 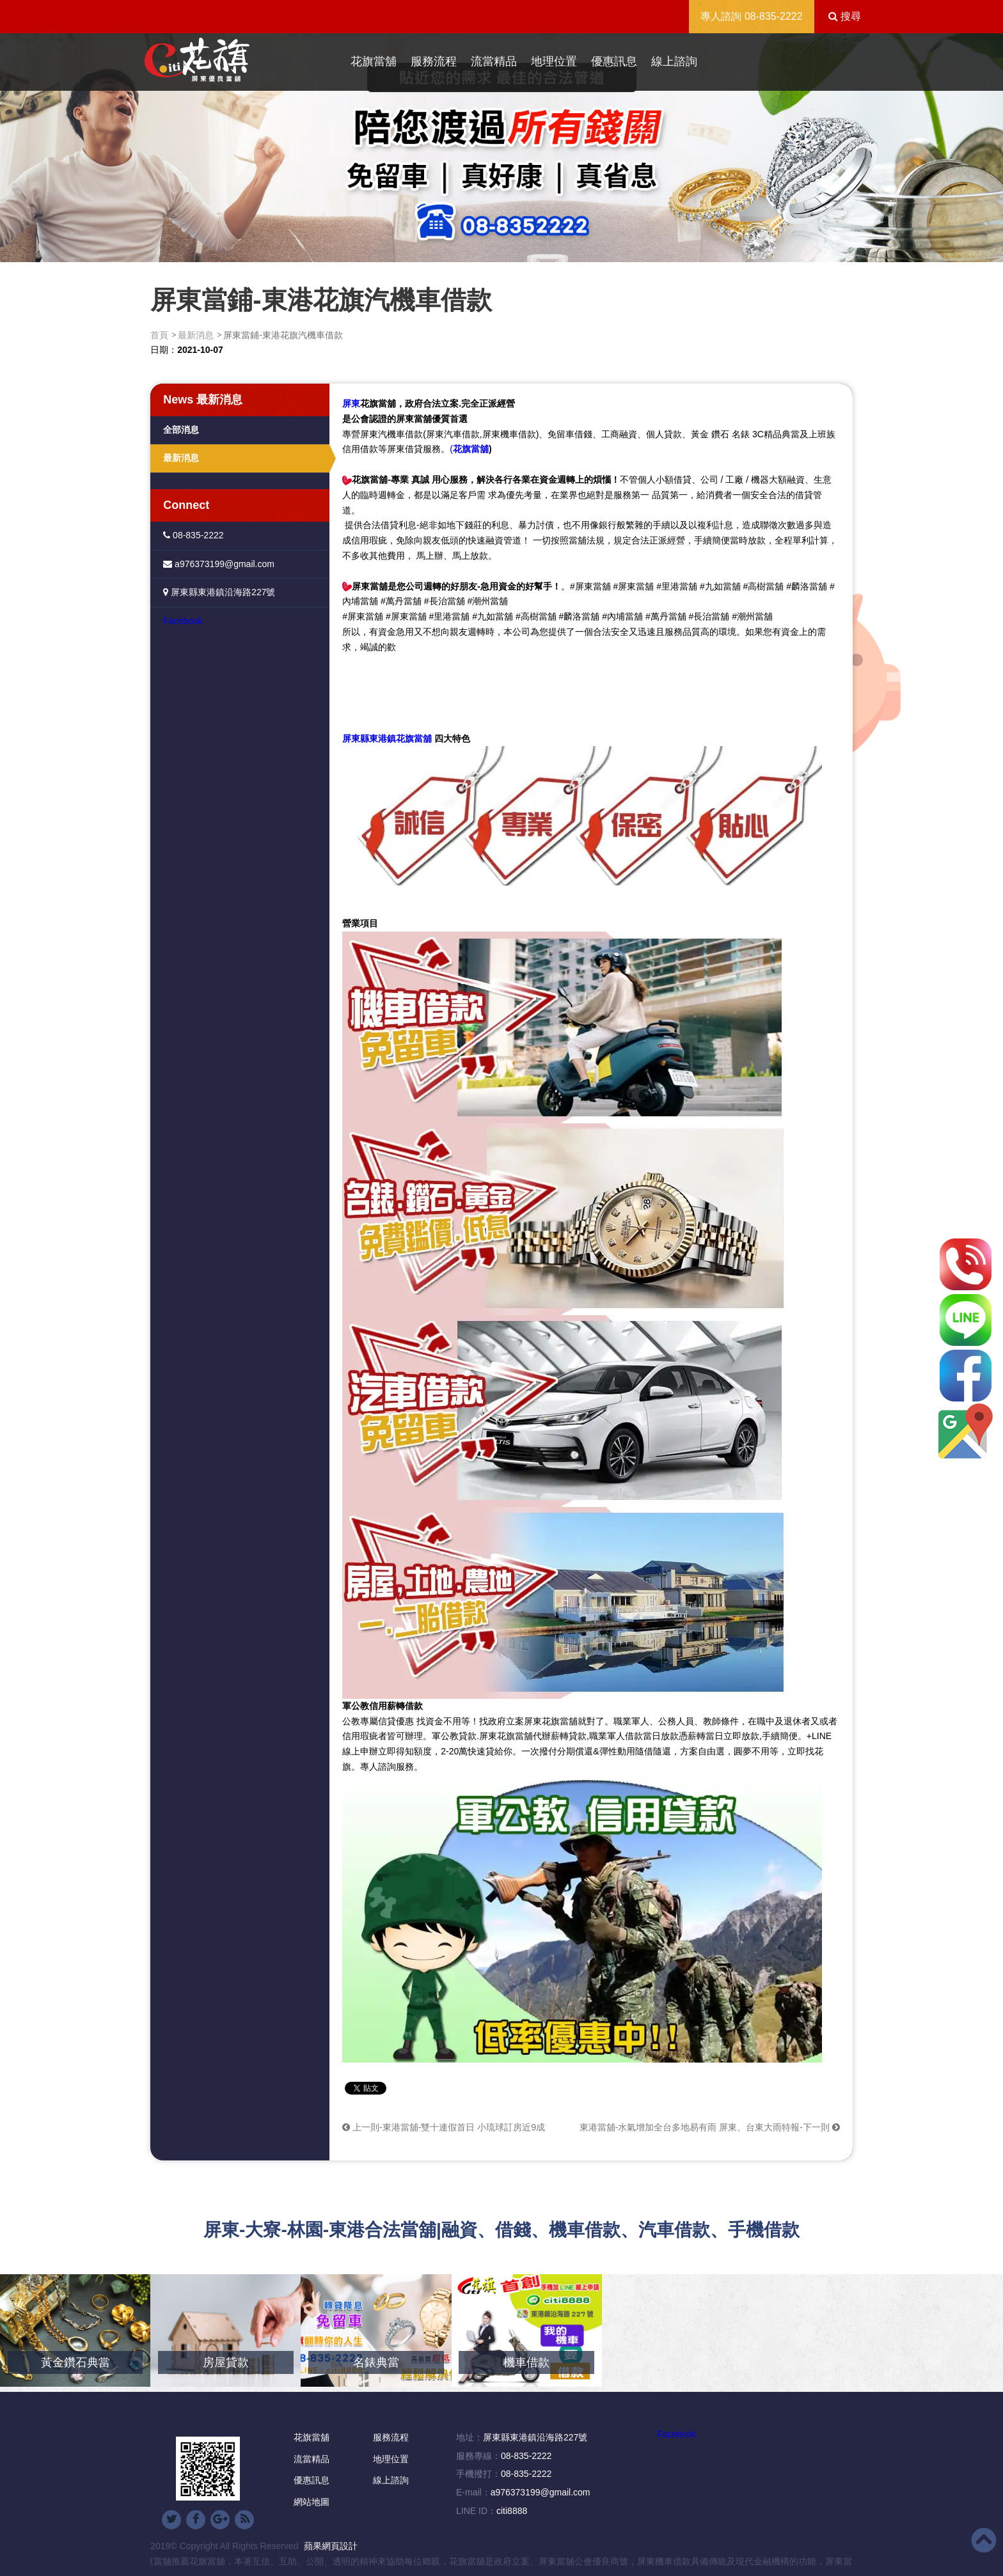 What do you see at coordinates (844, 16) in the screenshot?
I see `搜尋` at bounding box center [844, 16].